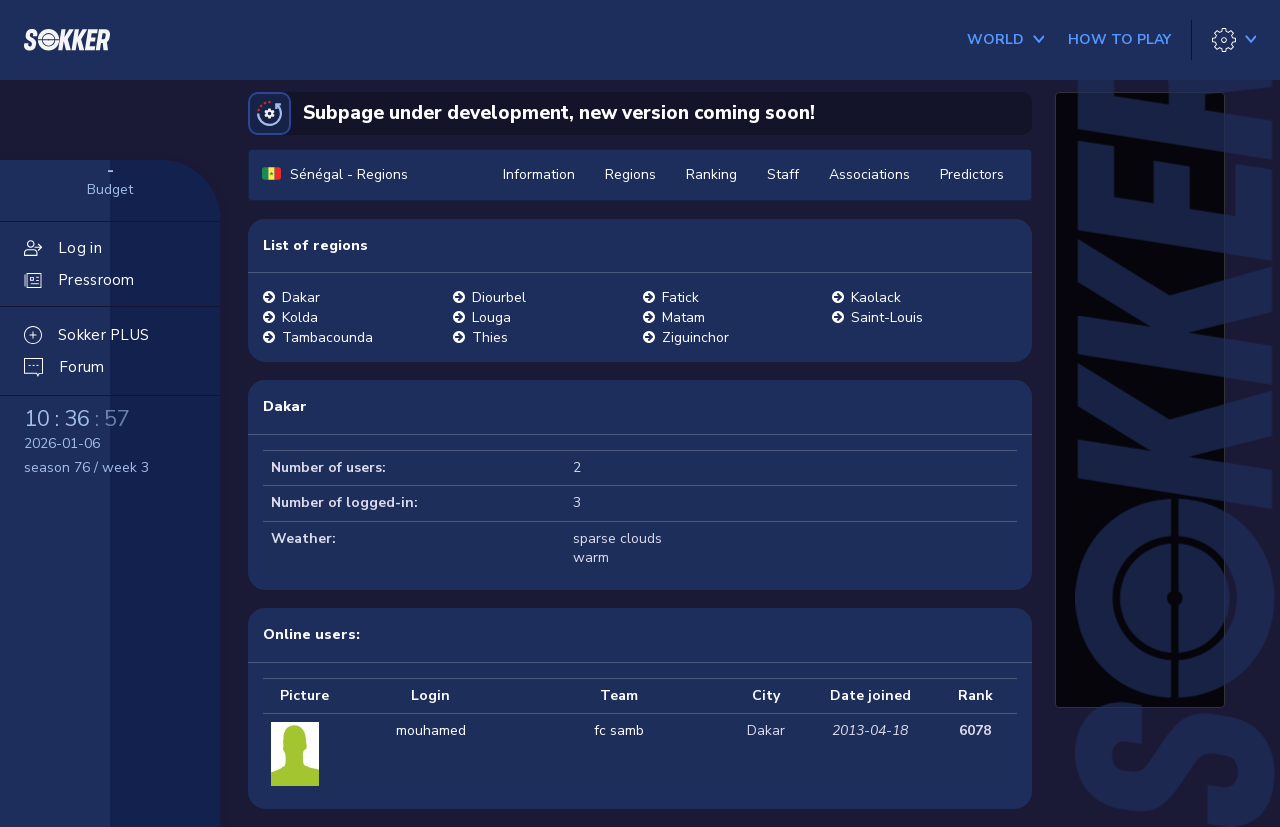 This screenshot has width=1280, height=827. What do you see at coordinates (870, 695) in the screenshot?
I see `Date joined` at bounding box center [870, 695].